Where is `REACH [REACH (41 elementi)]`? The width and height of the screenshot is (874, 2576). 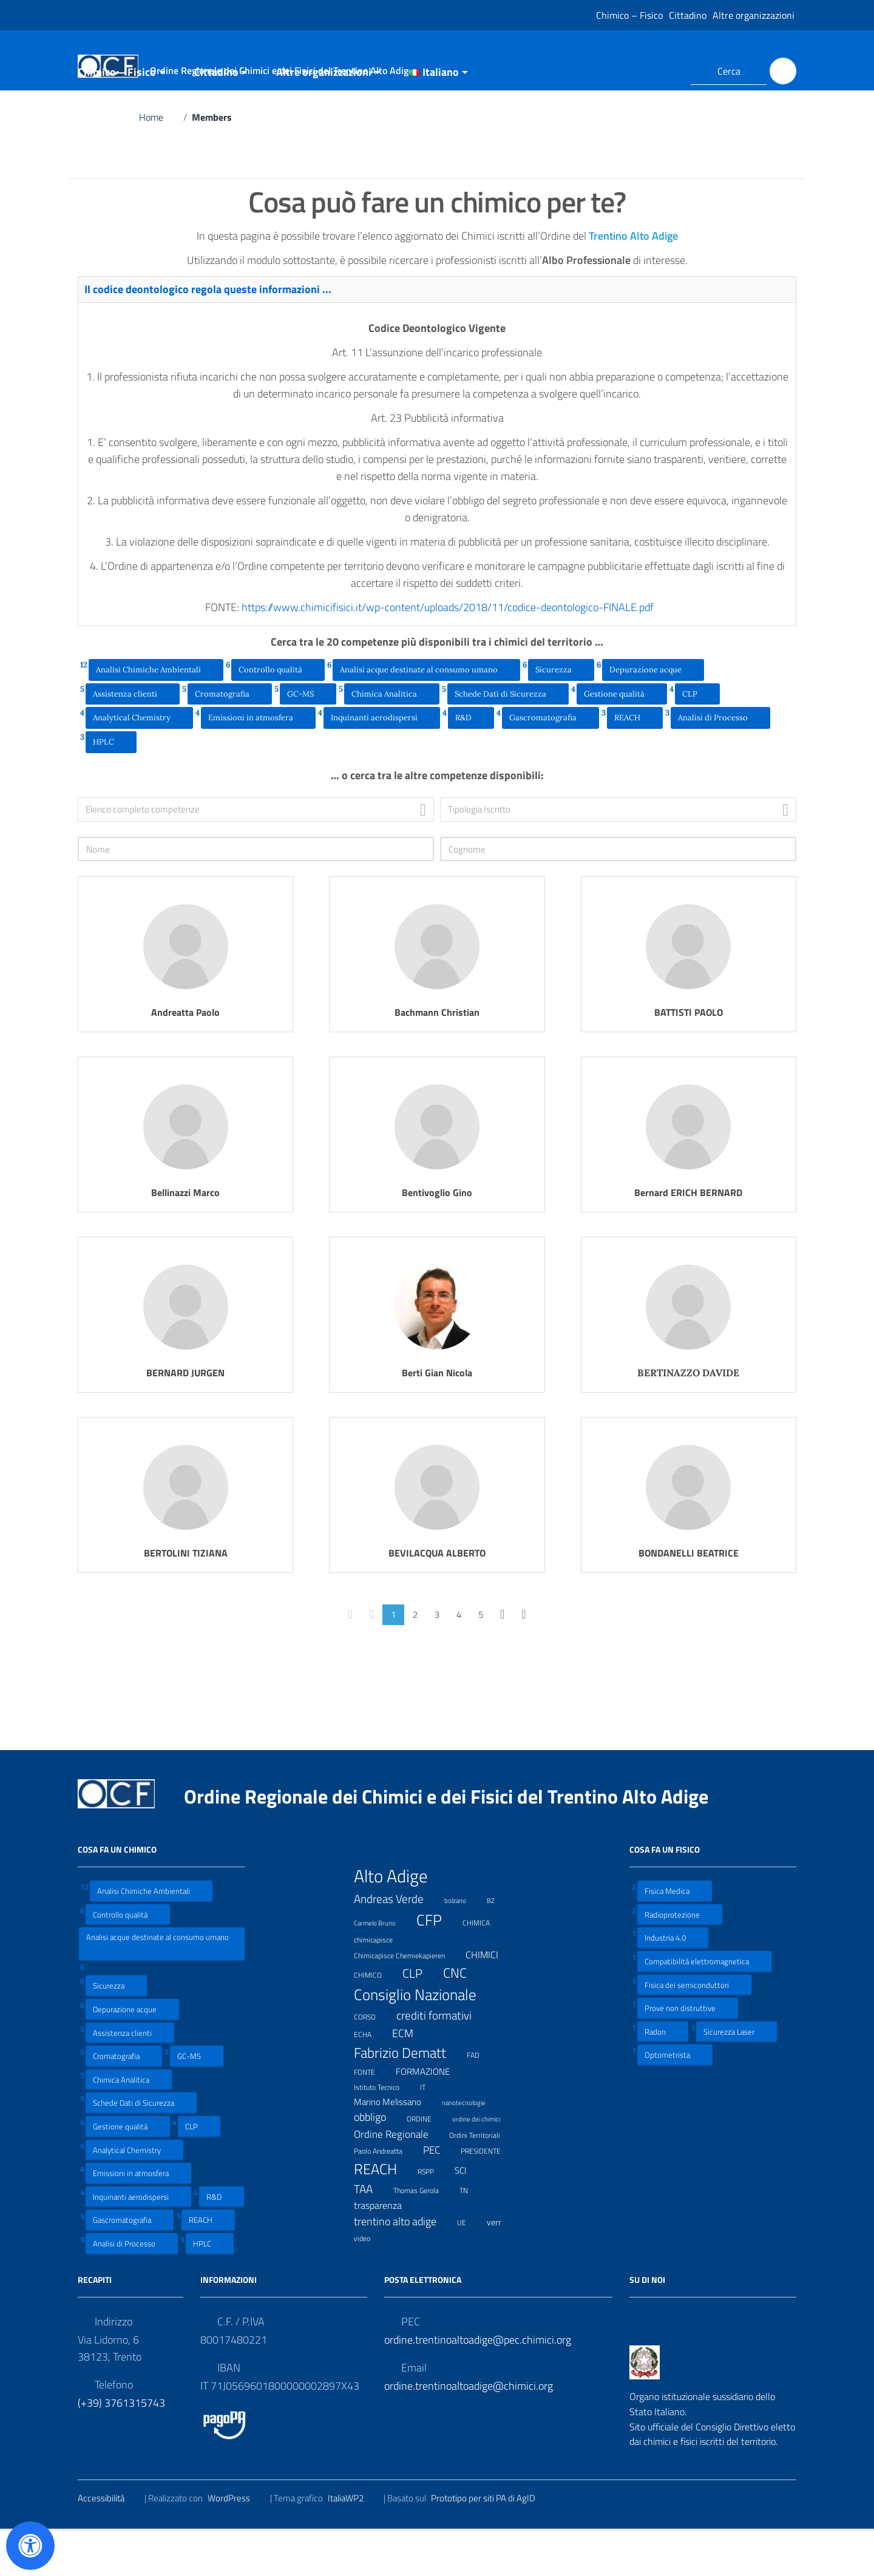 REACH [REACH (41 elementi)] is located at coordinates (383, 2214).